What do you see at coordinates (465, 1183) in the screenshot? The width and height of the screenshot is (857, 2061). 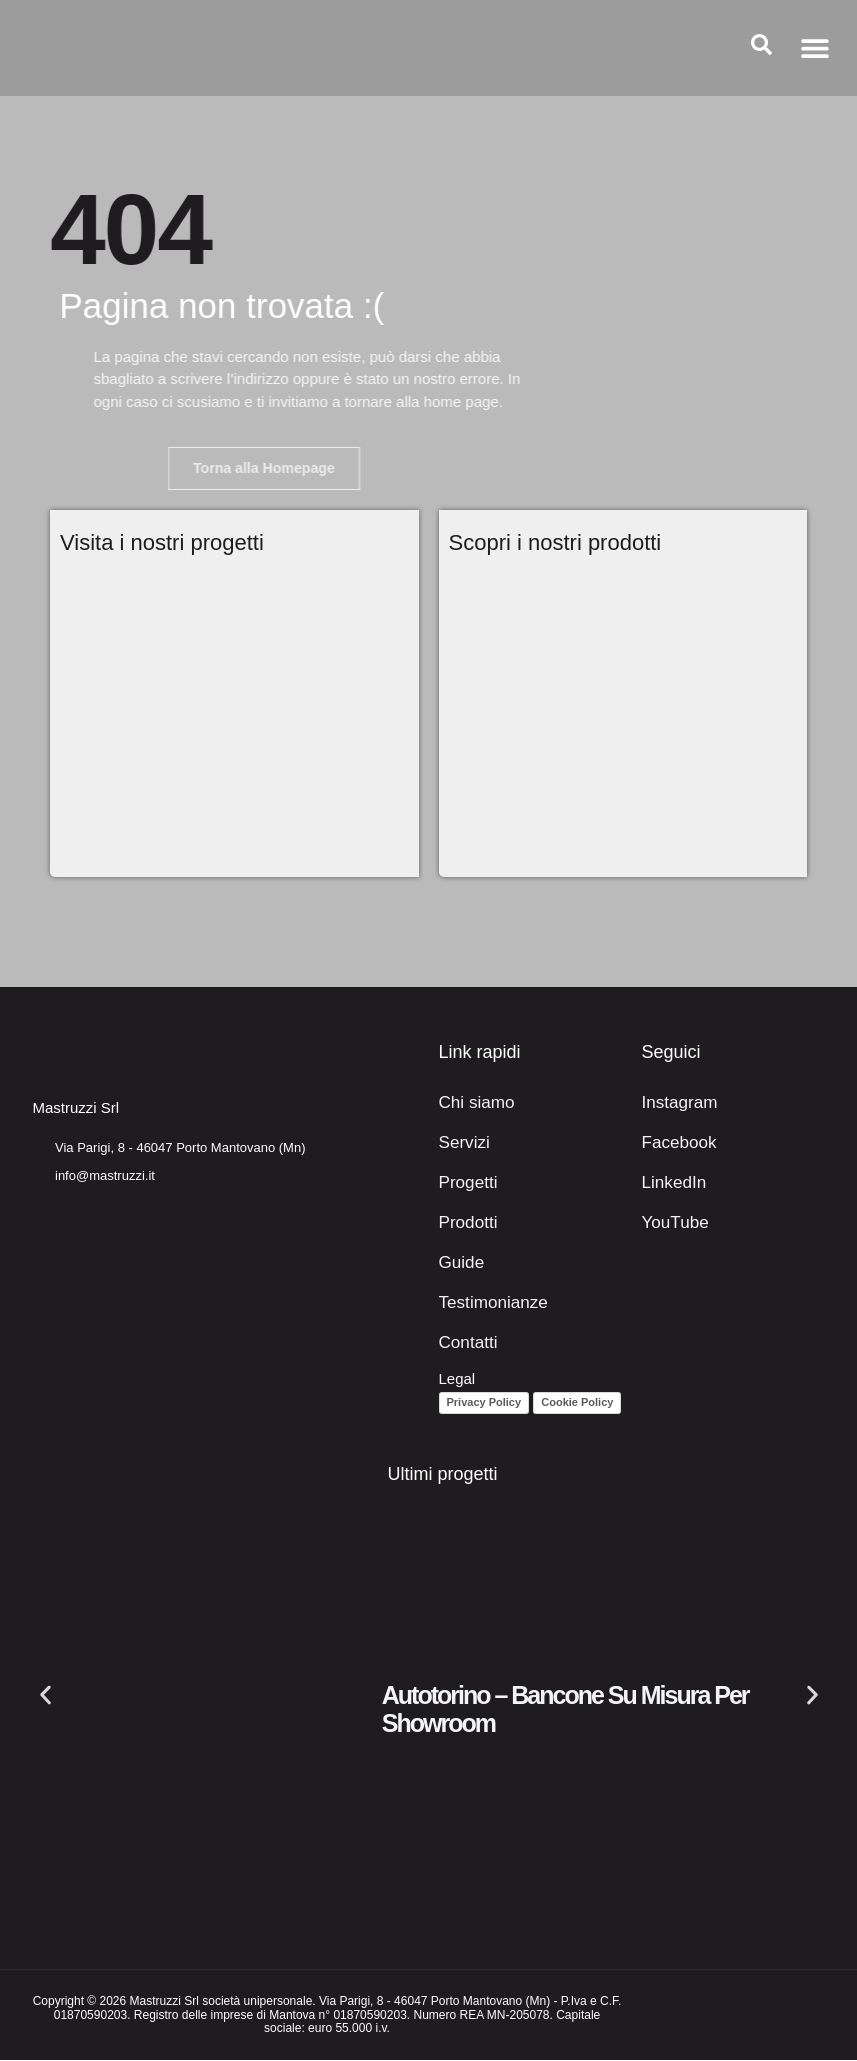 I see `Progetti` at bounding box center [465, 1183].